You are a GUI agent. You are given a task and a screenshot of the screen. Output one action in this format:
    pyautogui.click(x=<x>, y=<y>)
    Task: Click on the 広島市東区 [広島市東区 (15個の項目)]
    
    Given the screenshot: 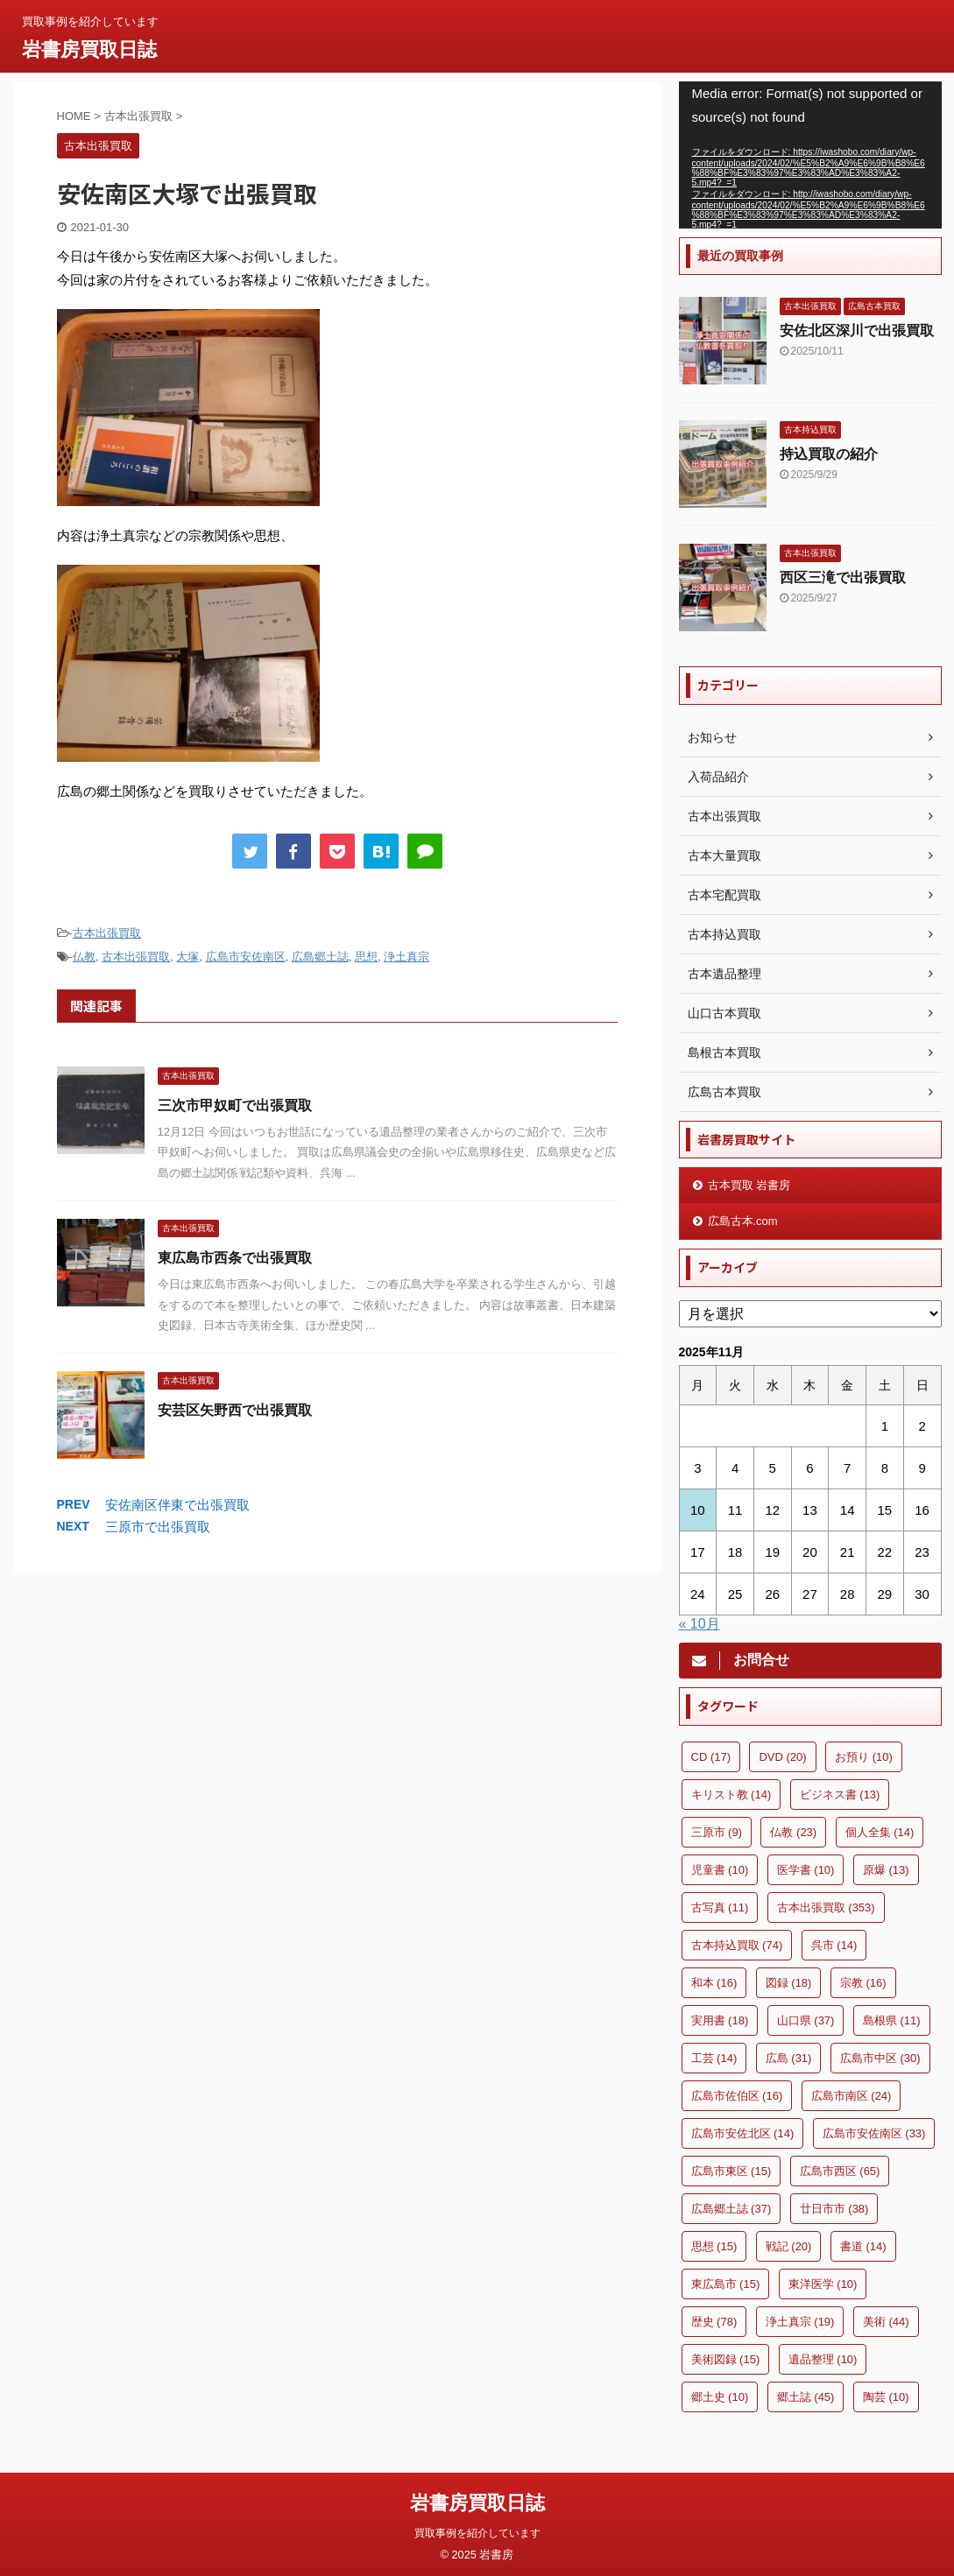 What is the action you would take?
    pyautogui.click(x=731, y=2171)
    